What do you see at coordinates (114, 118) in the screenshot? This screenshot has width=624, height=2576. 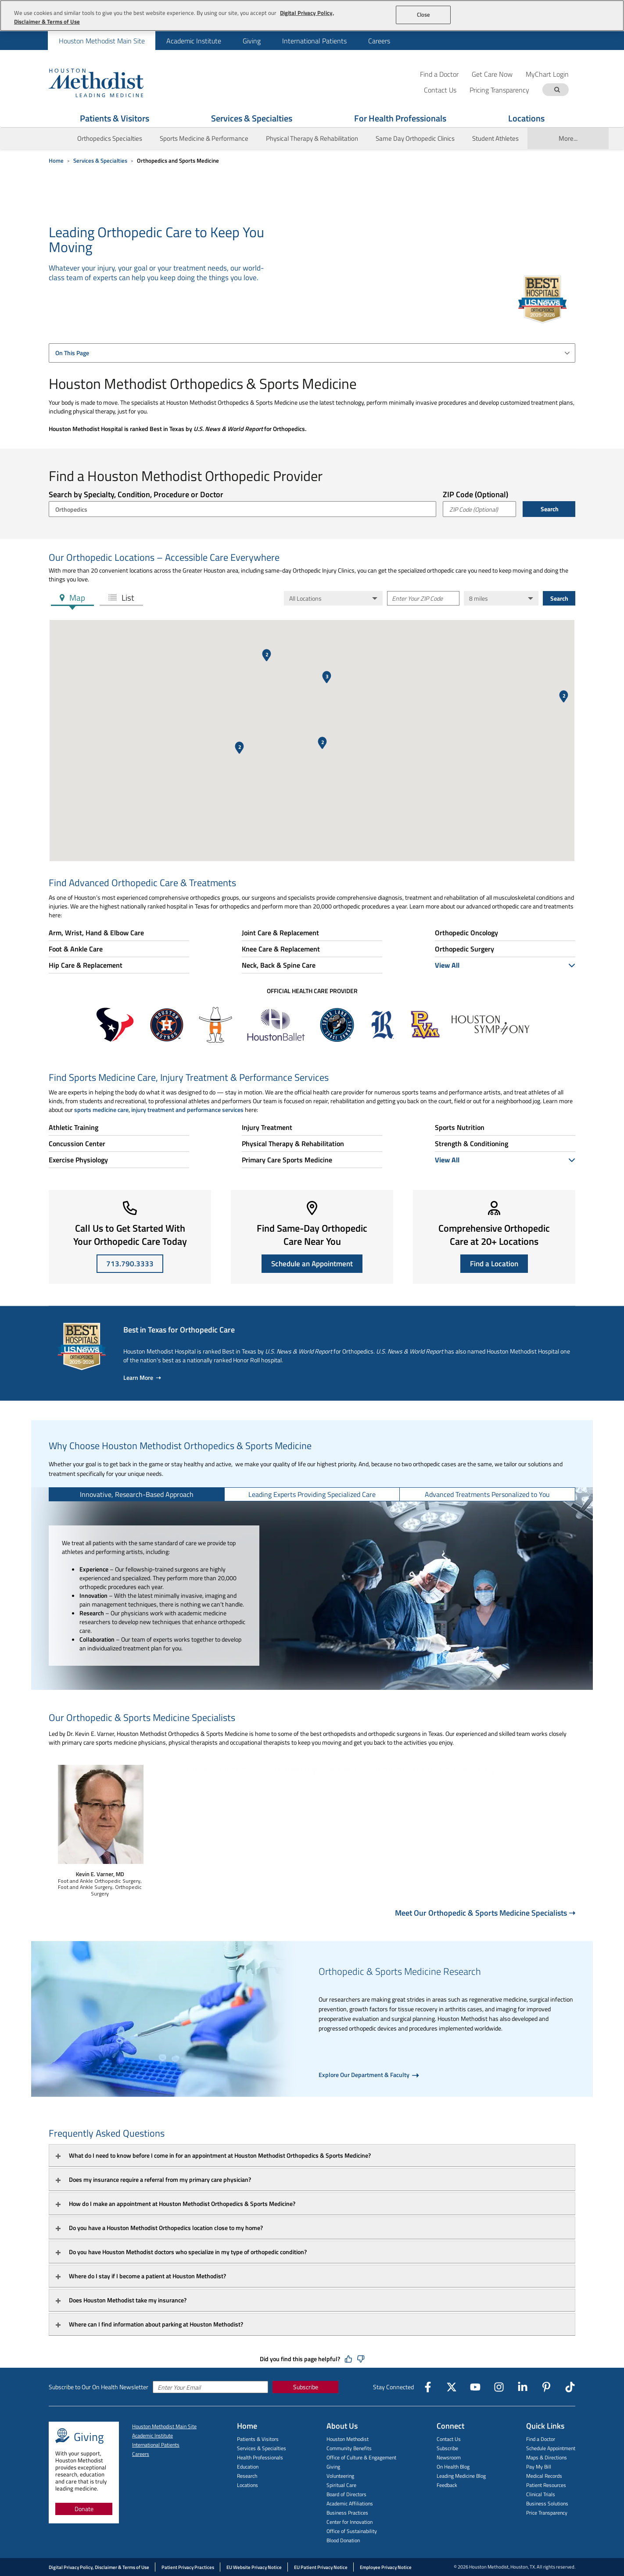 I see `Patients & Visitors [Show Patients & Visitors menu]` at bounding box center [114, 118].